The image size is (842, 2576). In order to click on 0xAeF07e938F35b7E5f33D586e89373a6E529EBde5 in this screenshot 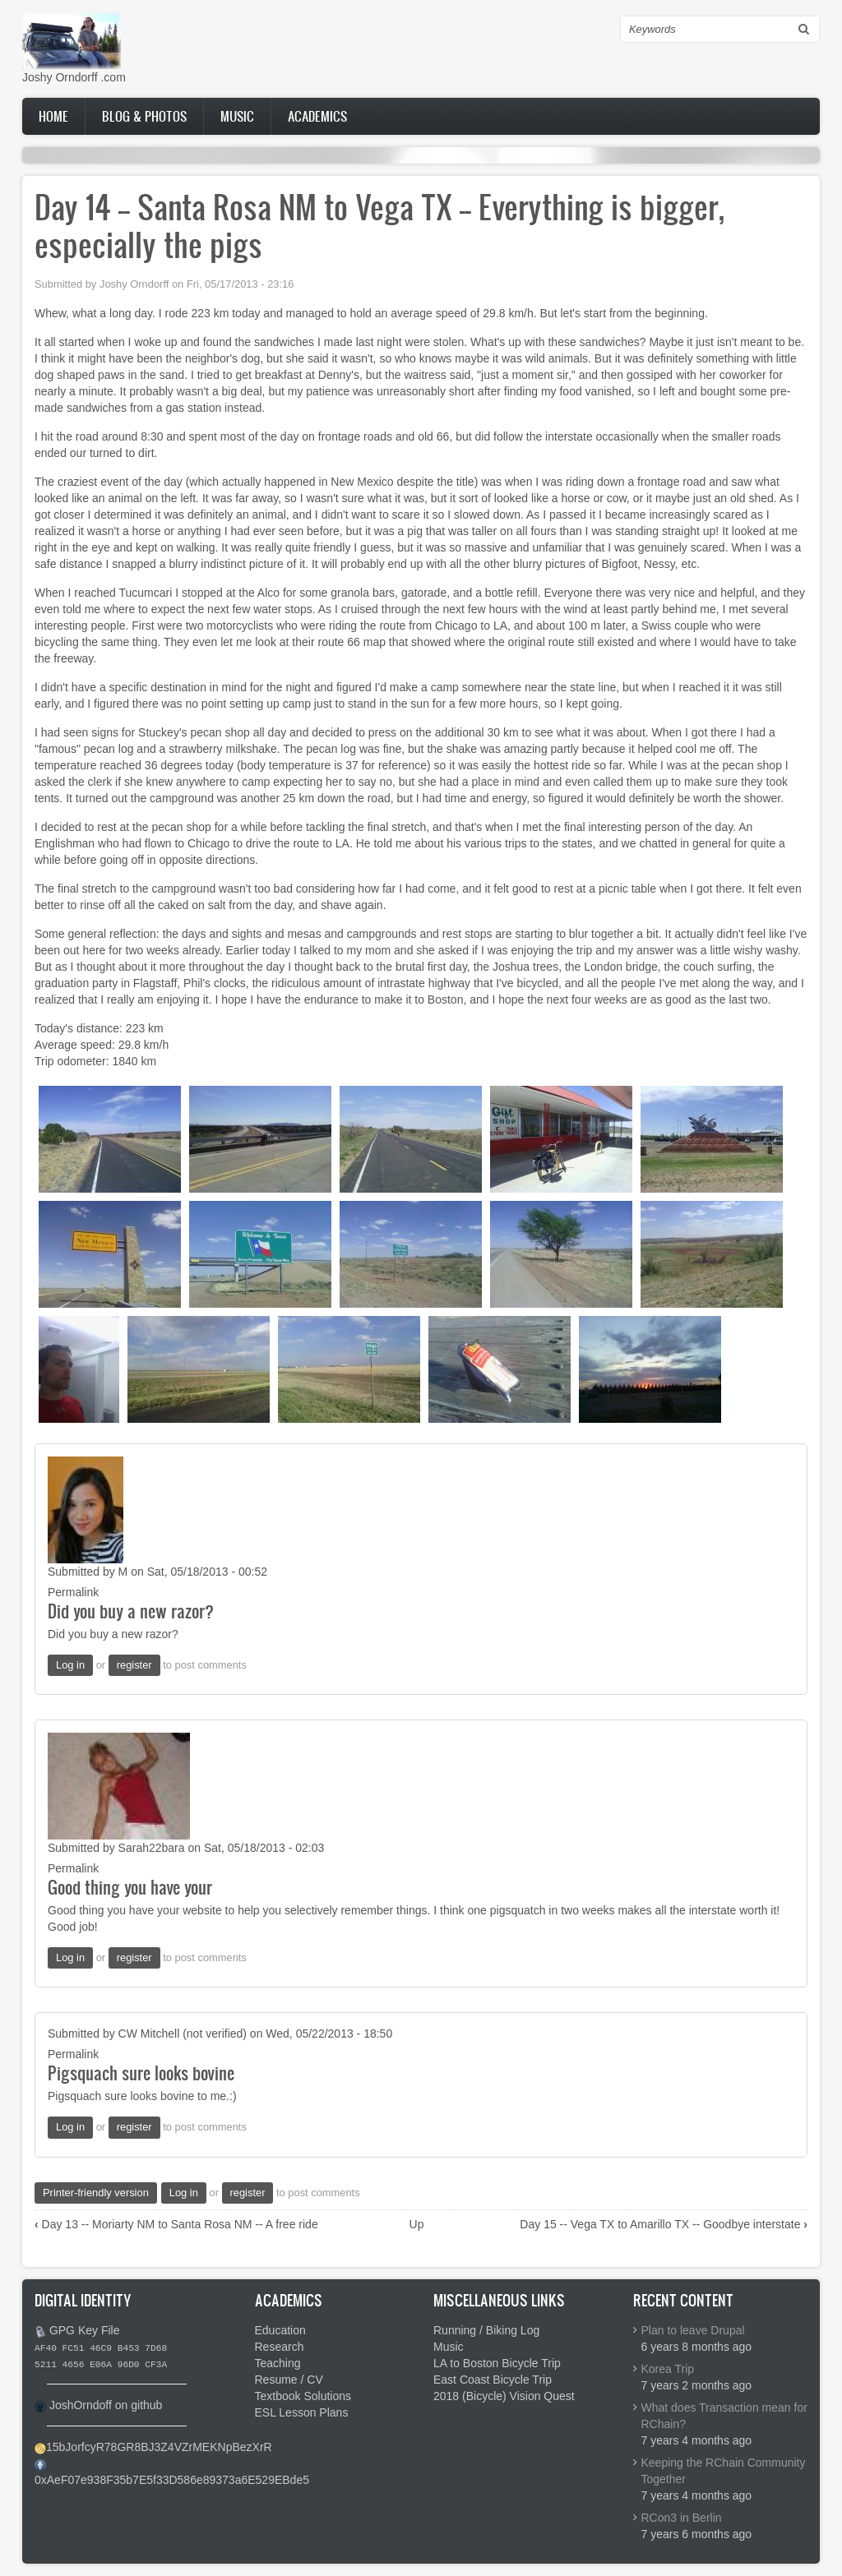, I will do `click(172, 2479)`.